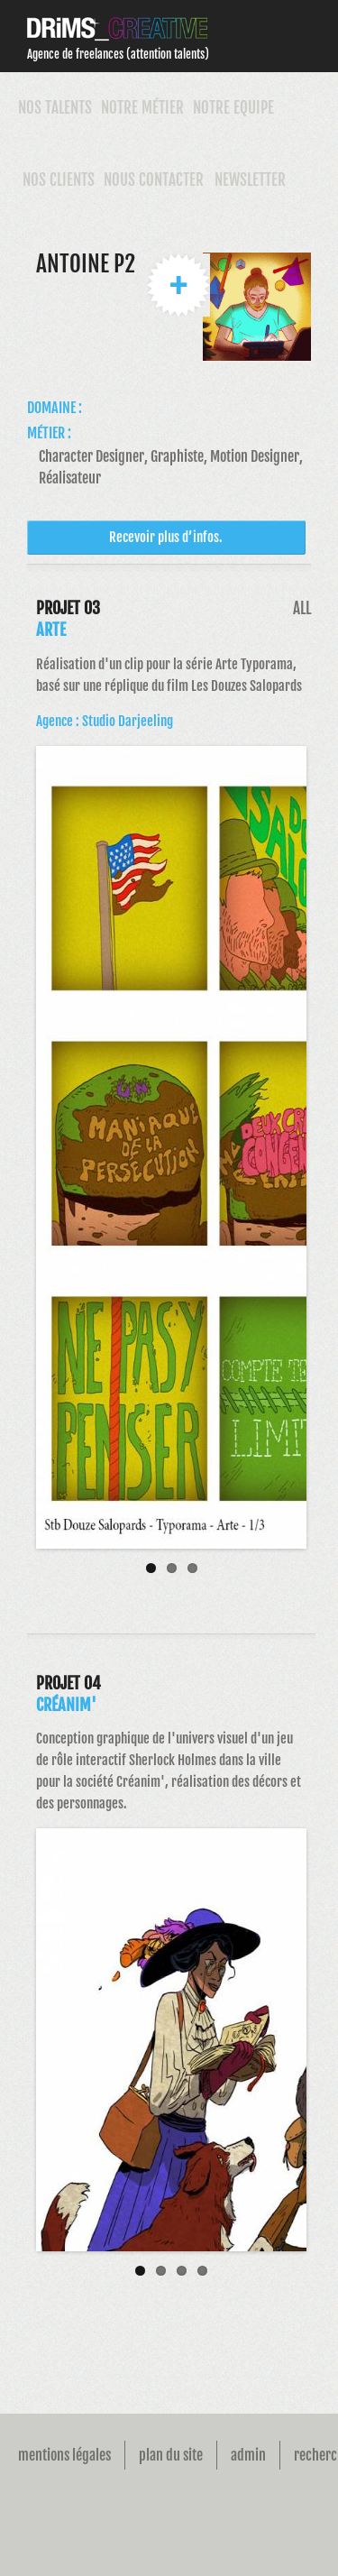 Image resolution: width=338 pixels, height=2576 pixels. I want to click on All, so click(302, 608).